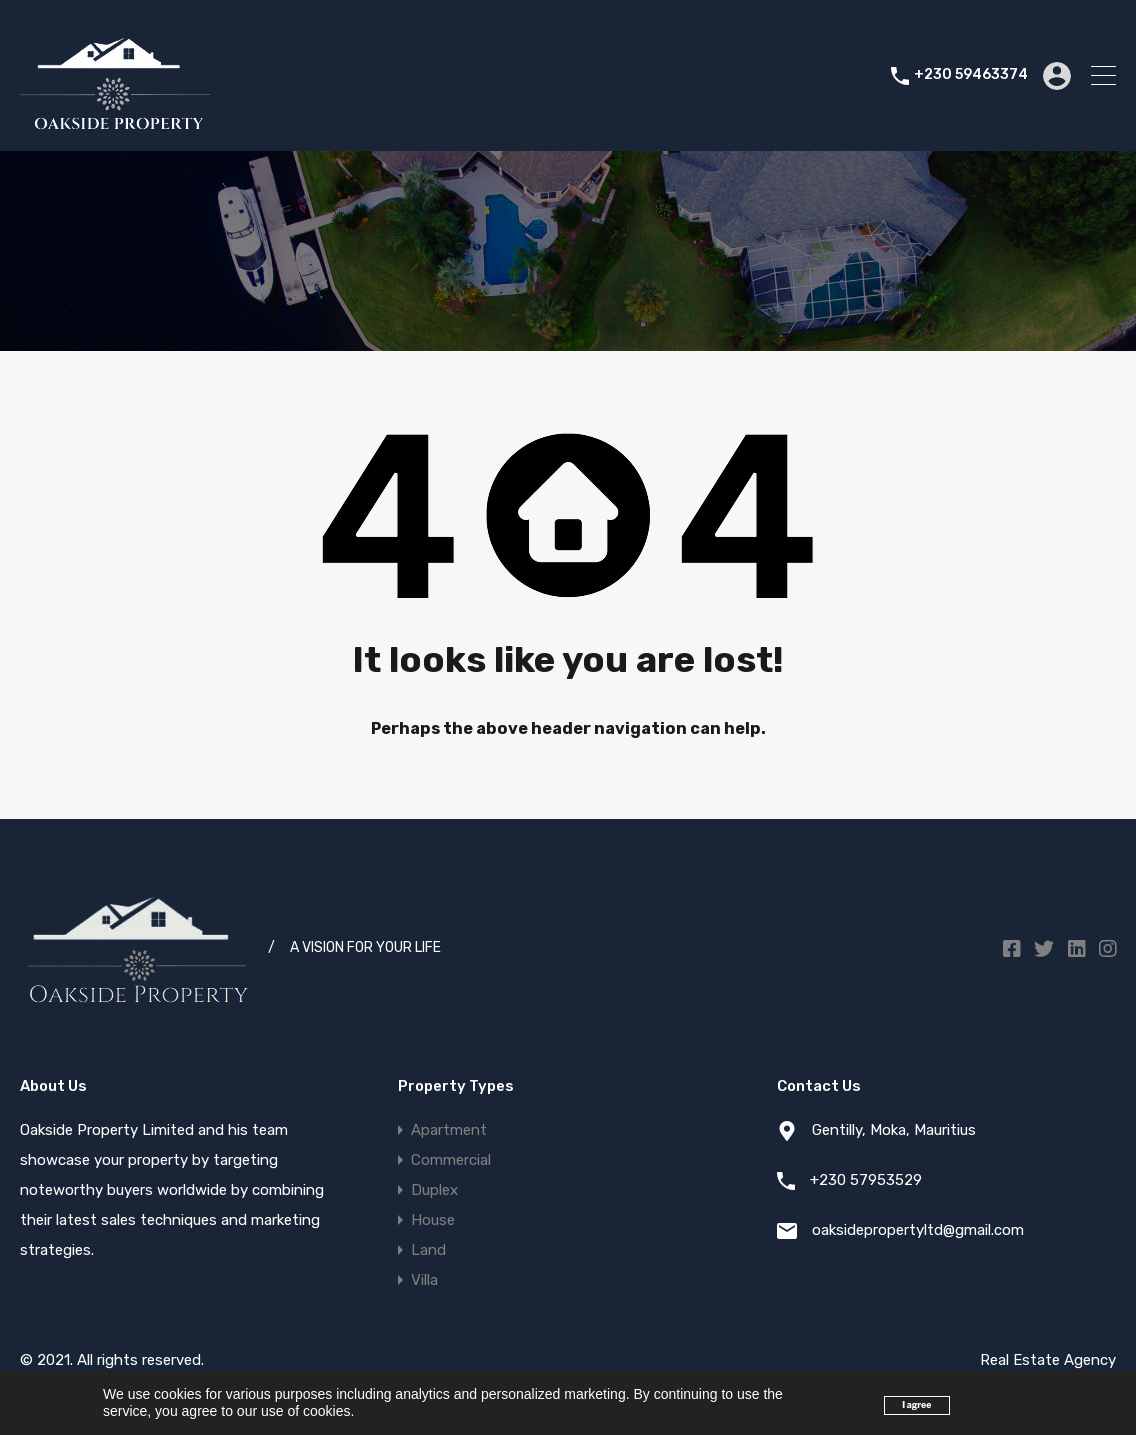 The image size is (1136, 1435). Describe the element at coordinates (866, 1180) in the screenshot. I see `+230 57953529` at that location.